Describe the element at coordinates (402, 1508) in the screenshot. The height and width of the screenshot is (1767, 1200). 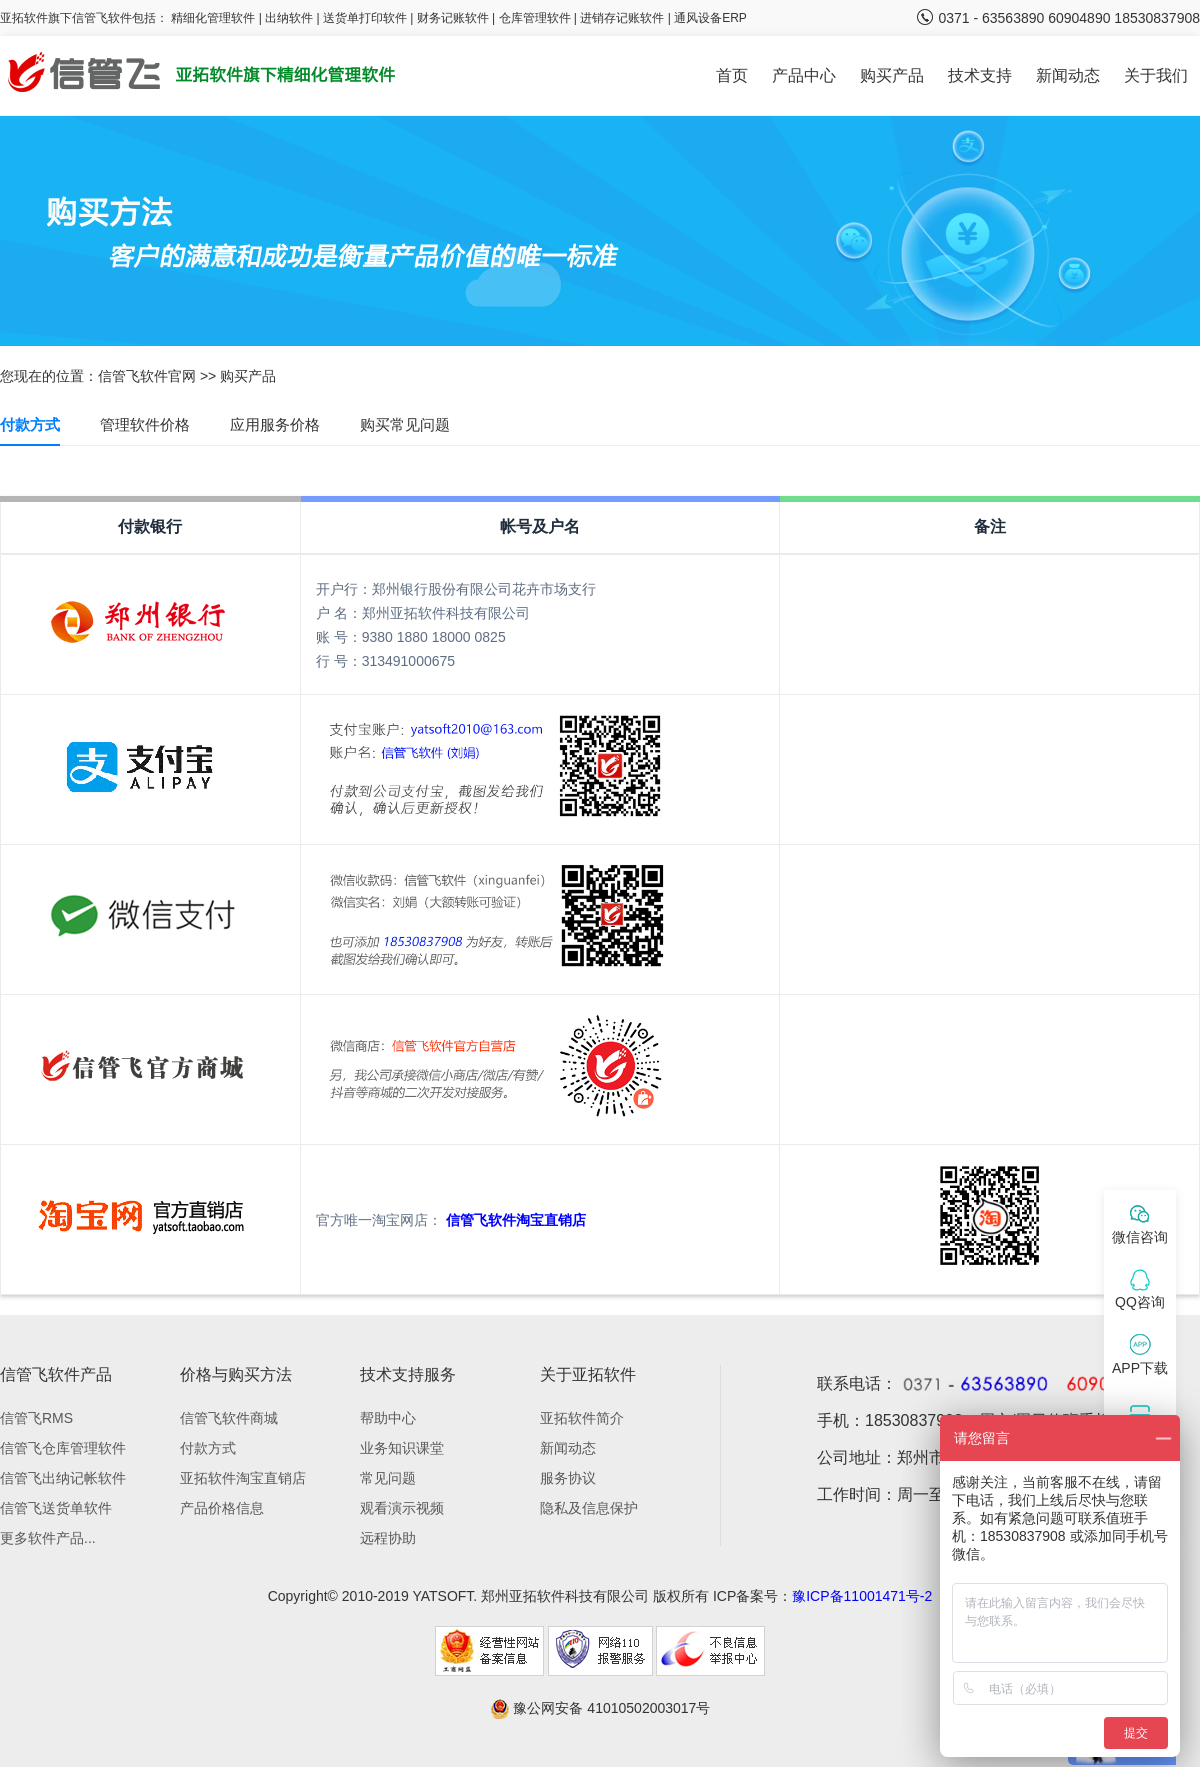
I see `观看演示视频` at that location.